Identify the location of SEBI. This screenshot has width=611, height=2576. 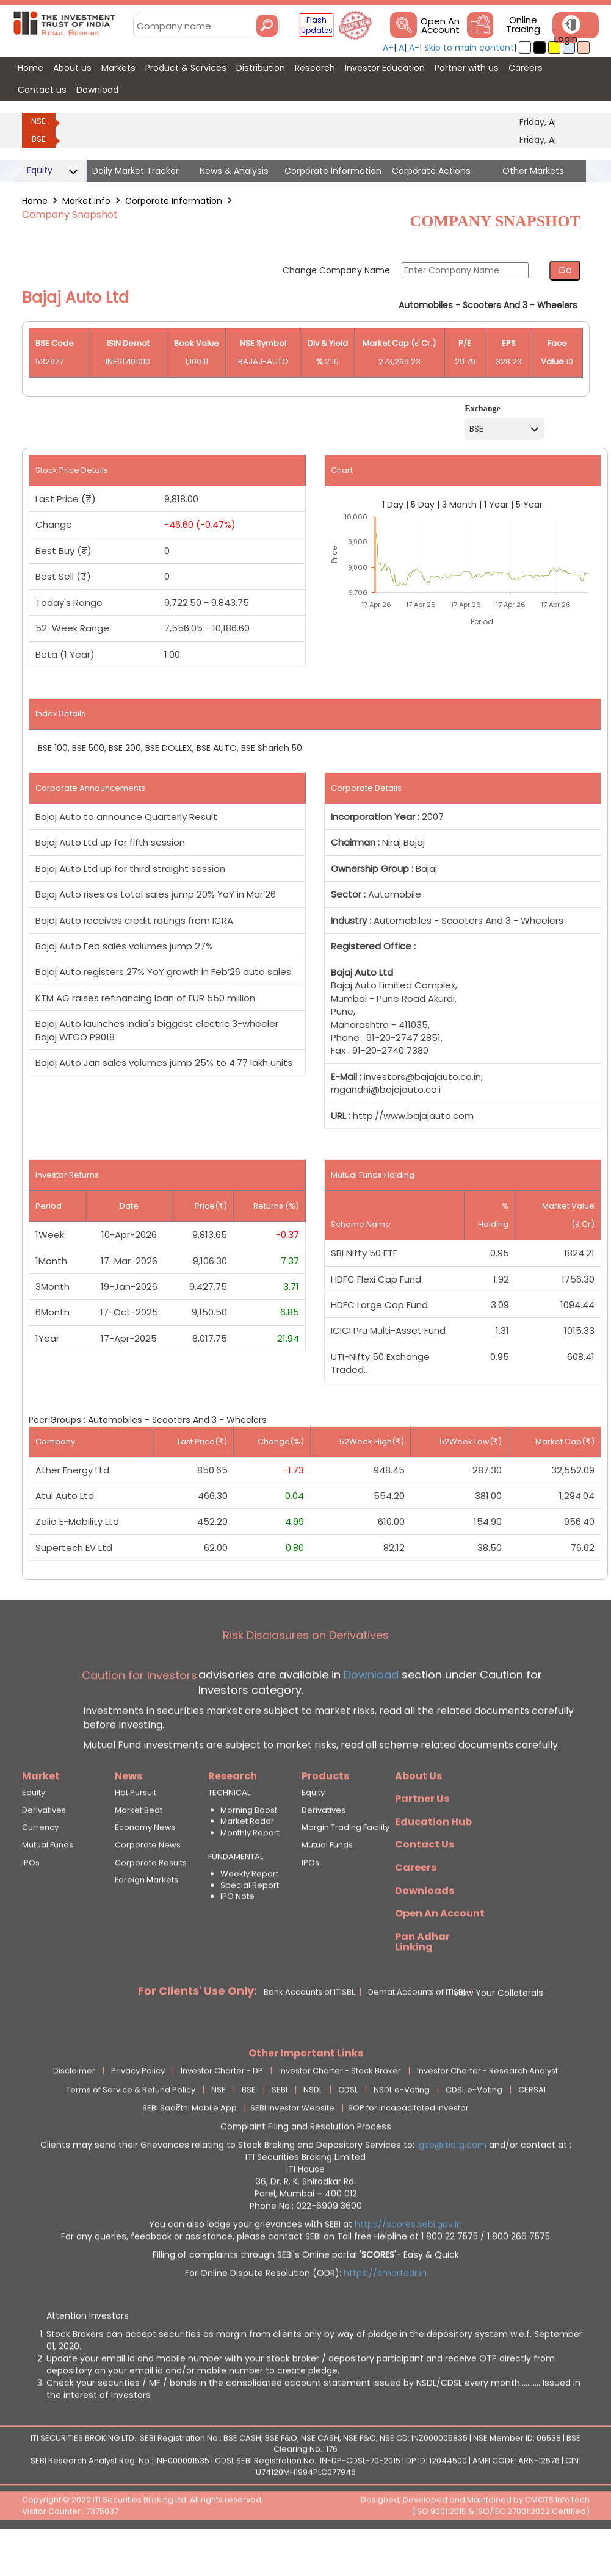
(279, 2128).